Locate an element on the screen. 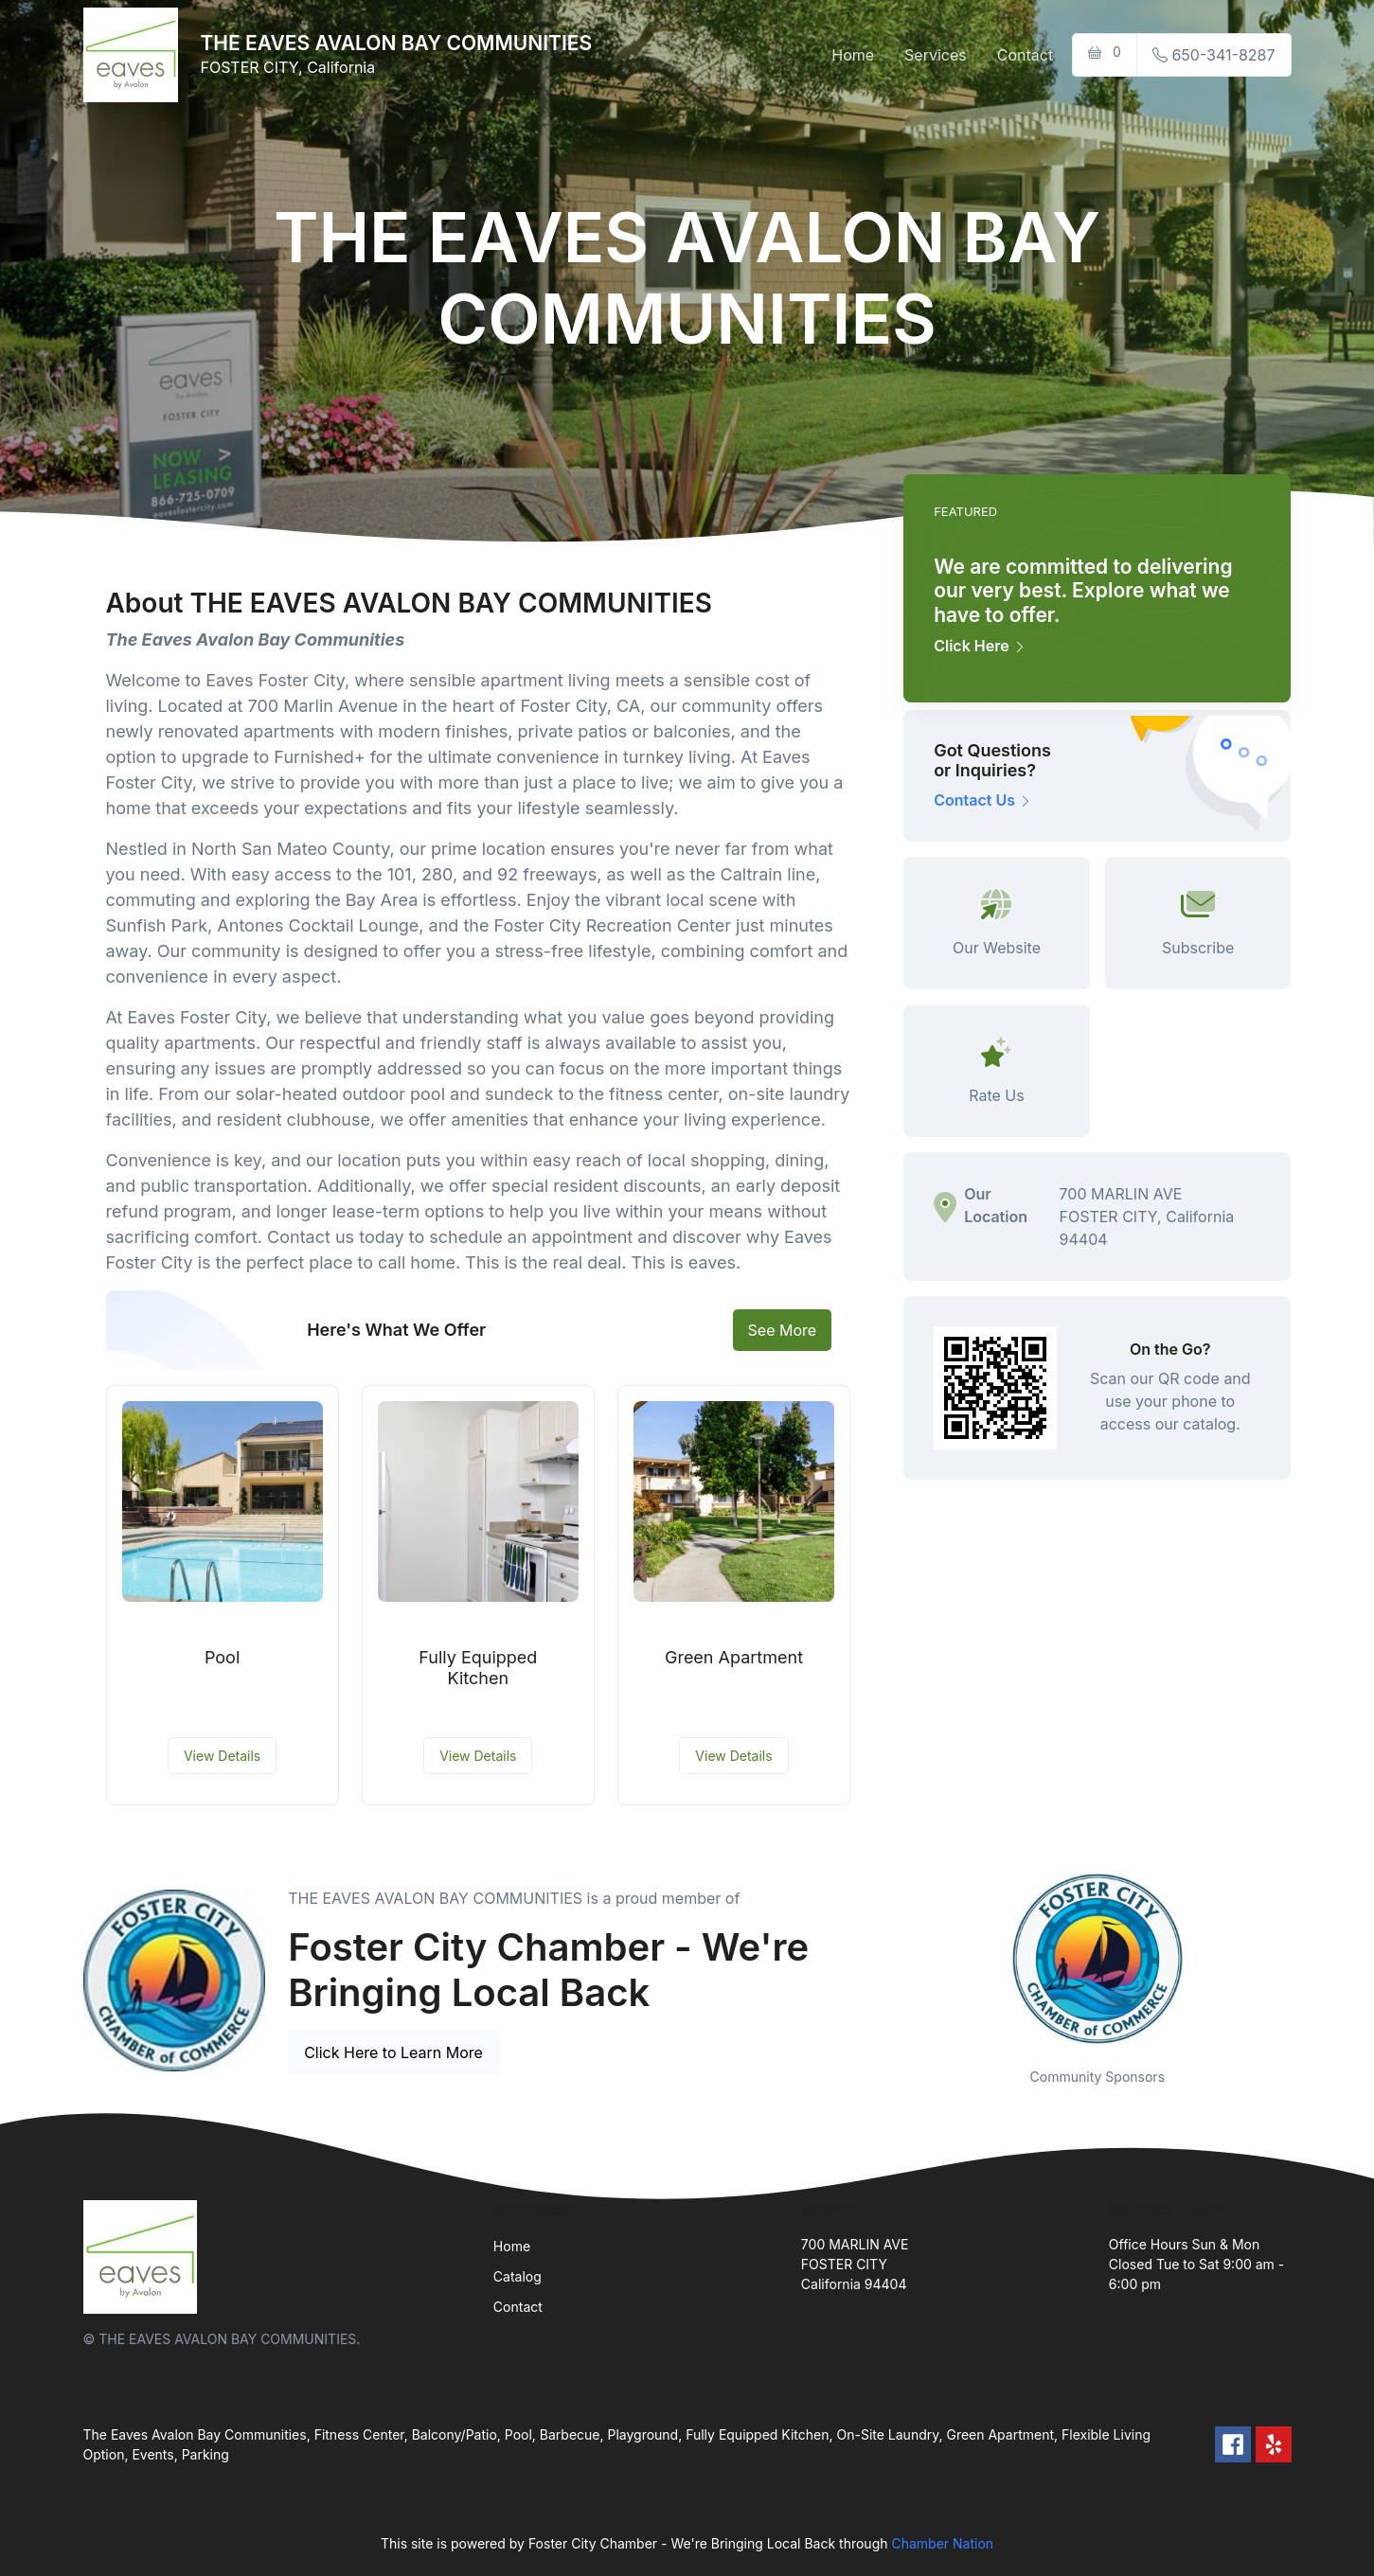  Fully Equipped Kitchen is located at coordinates (478, 1667).